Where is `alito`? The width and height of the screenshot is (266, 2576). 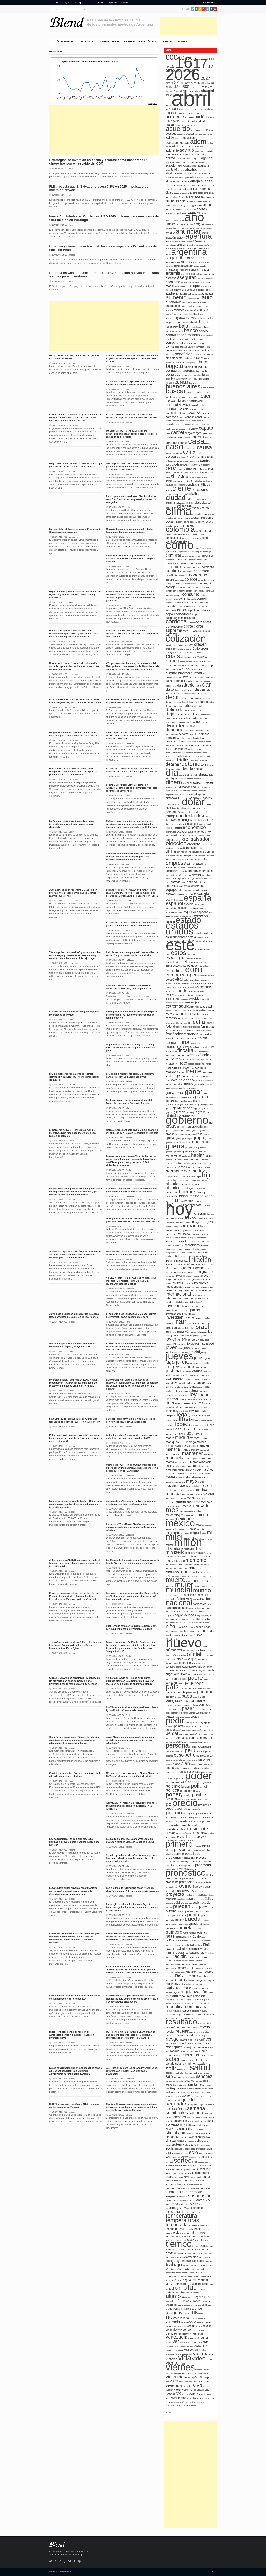 alito is located at coordinates (203, 185).